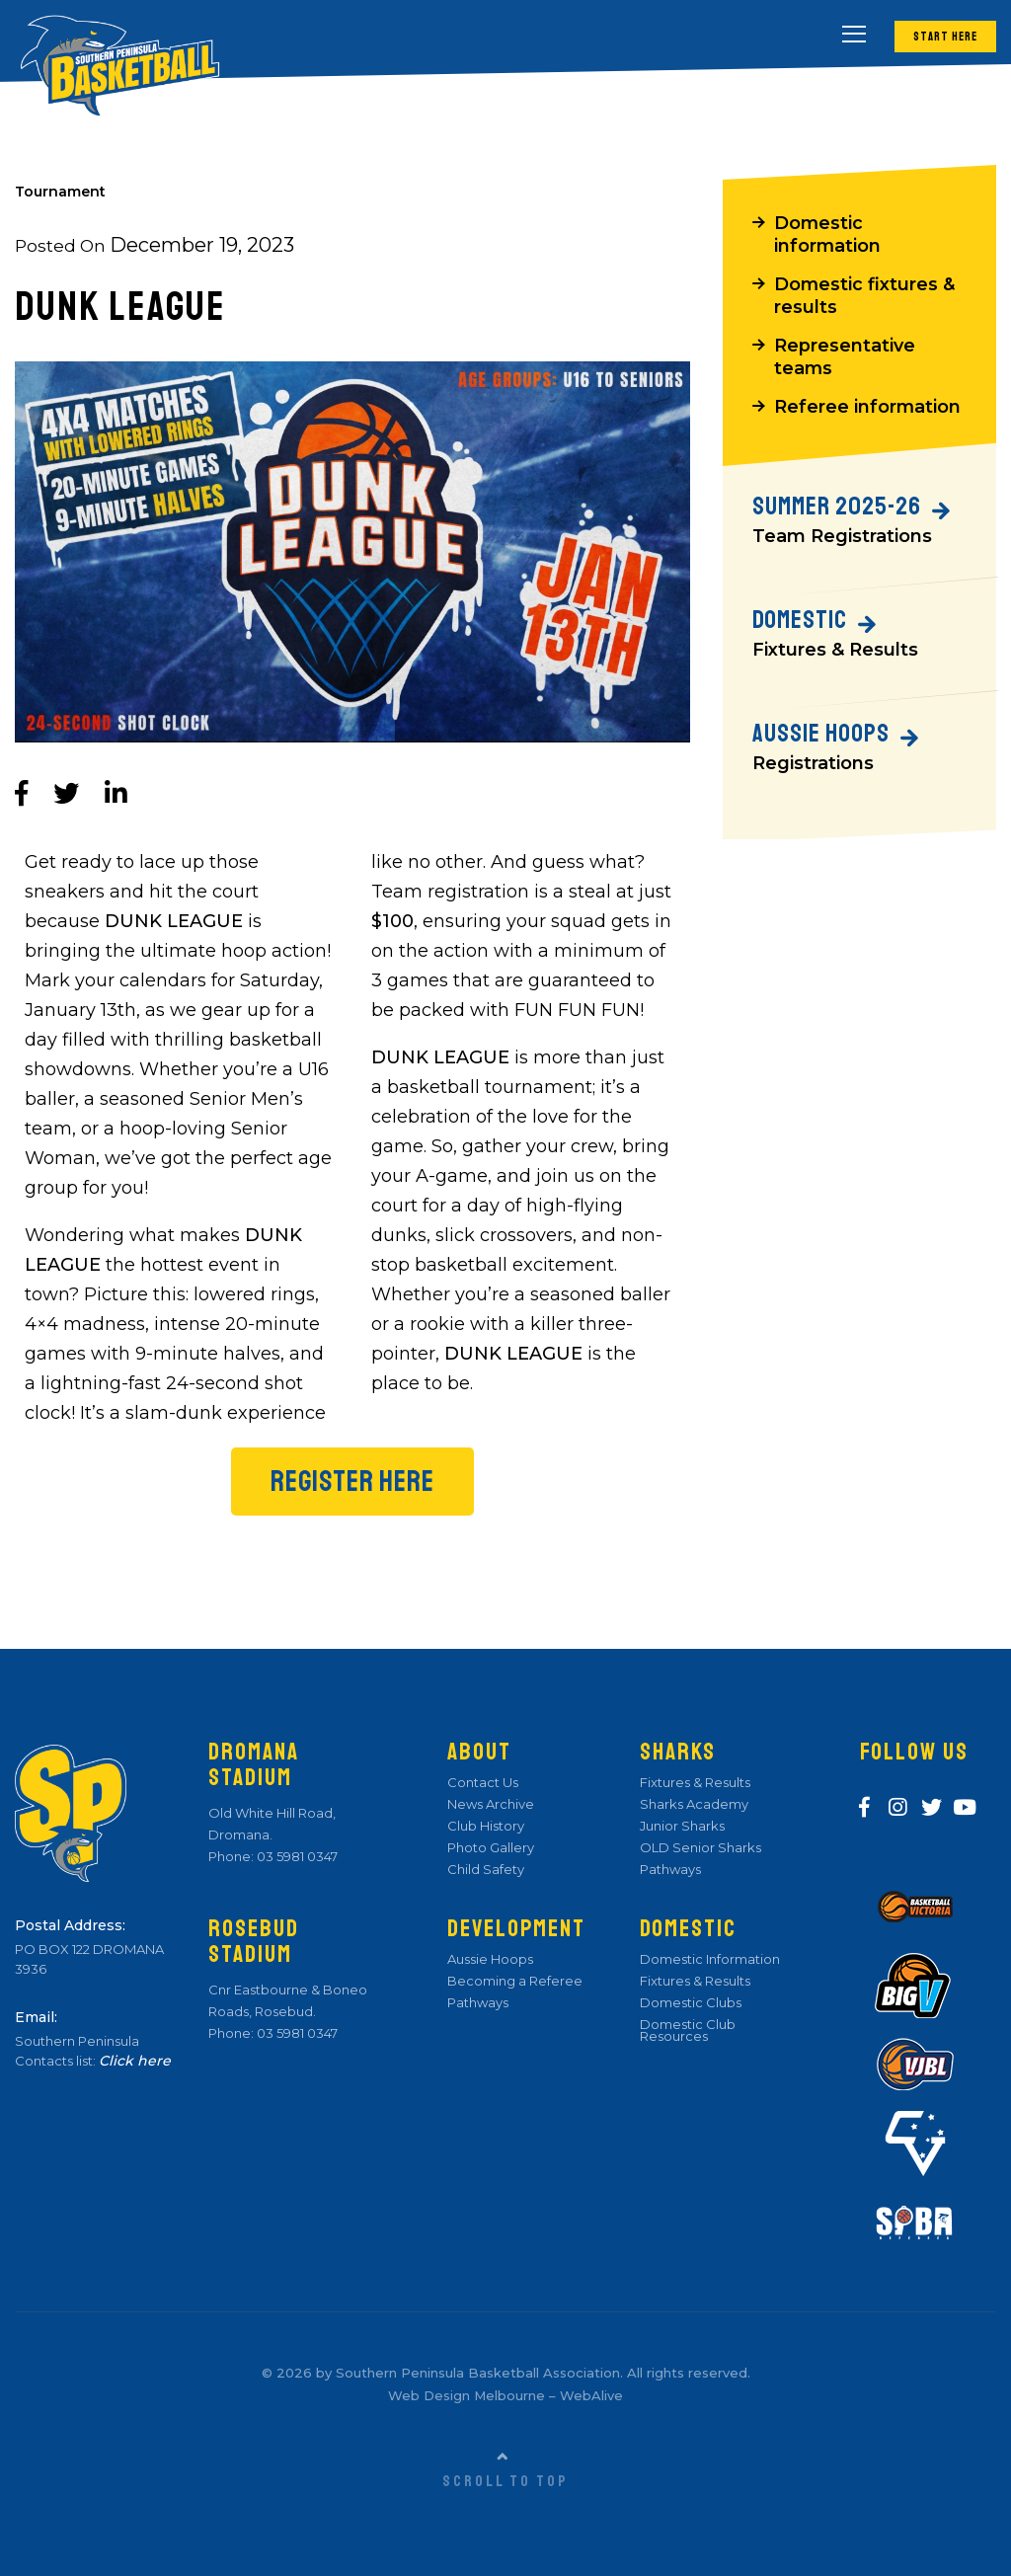 The image size is (1011, 2576). Describe the element at coordinates (868, 414) in the screenshot. I see `Referee information` at that location.